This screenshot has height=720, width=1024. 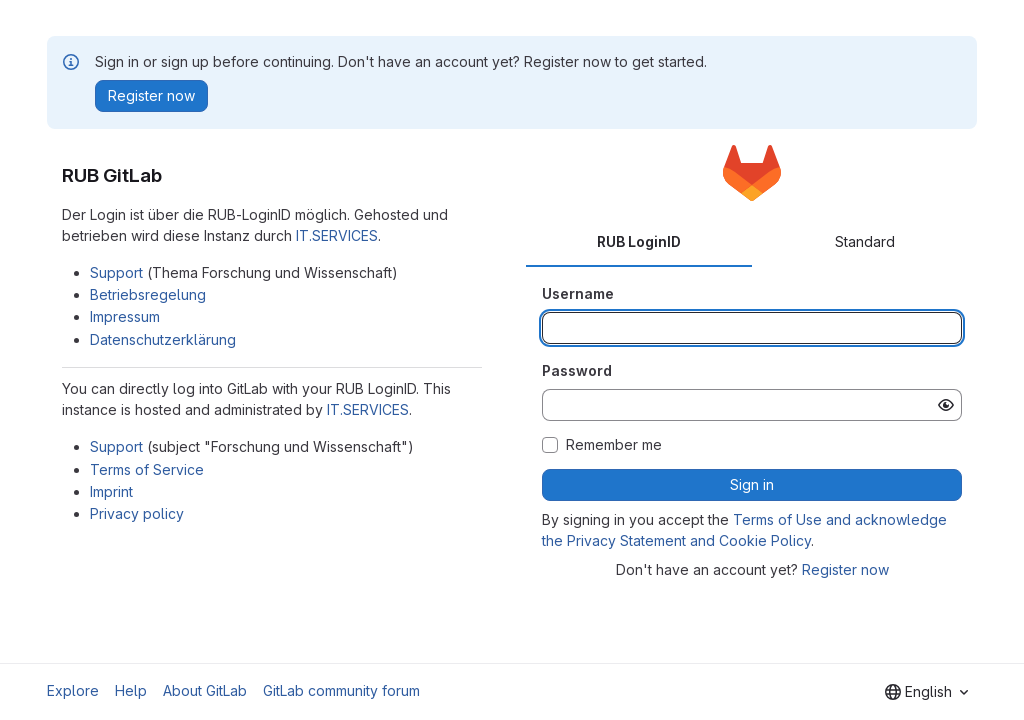 What do you see at coordinates (125, 316) in the screenshot?
I see `Impressum` at bounding box center [125, 316].